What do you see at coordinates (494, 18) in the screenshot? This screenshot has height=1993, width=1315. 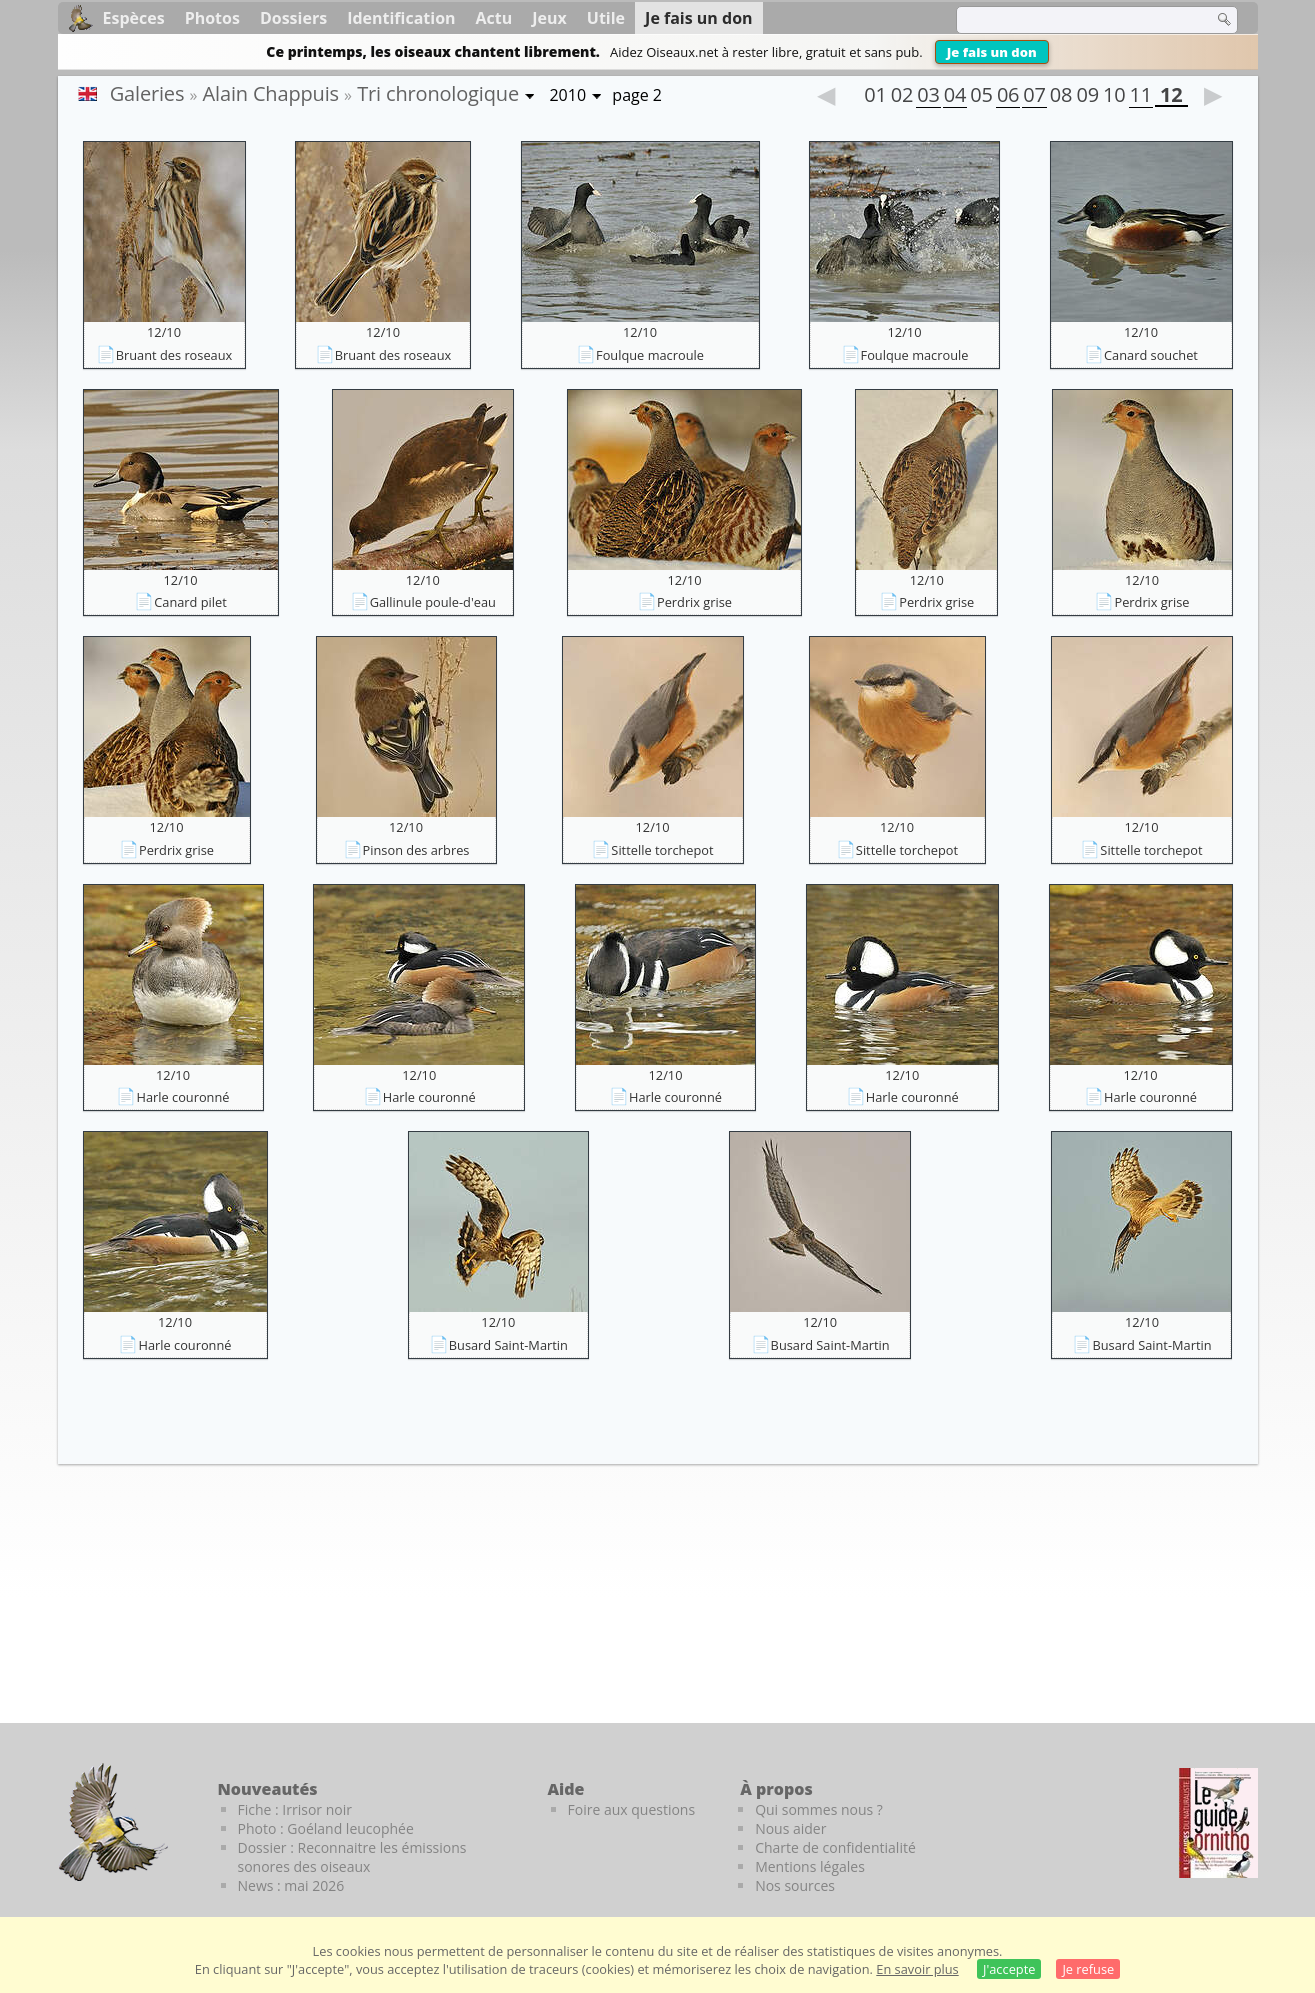 I see `Actu` at bounding box center [494, 18].